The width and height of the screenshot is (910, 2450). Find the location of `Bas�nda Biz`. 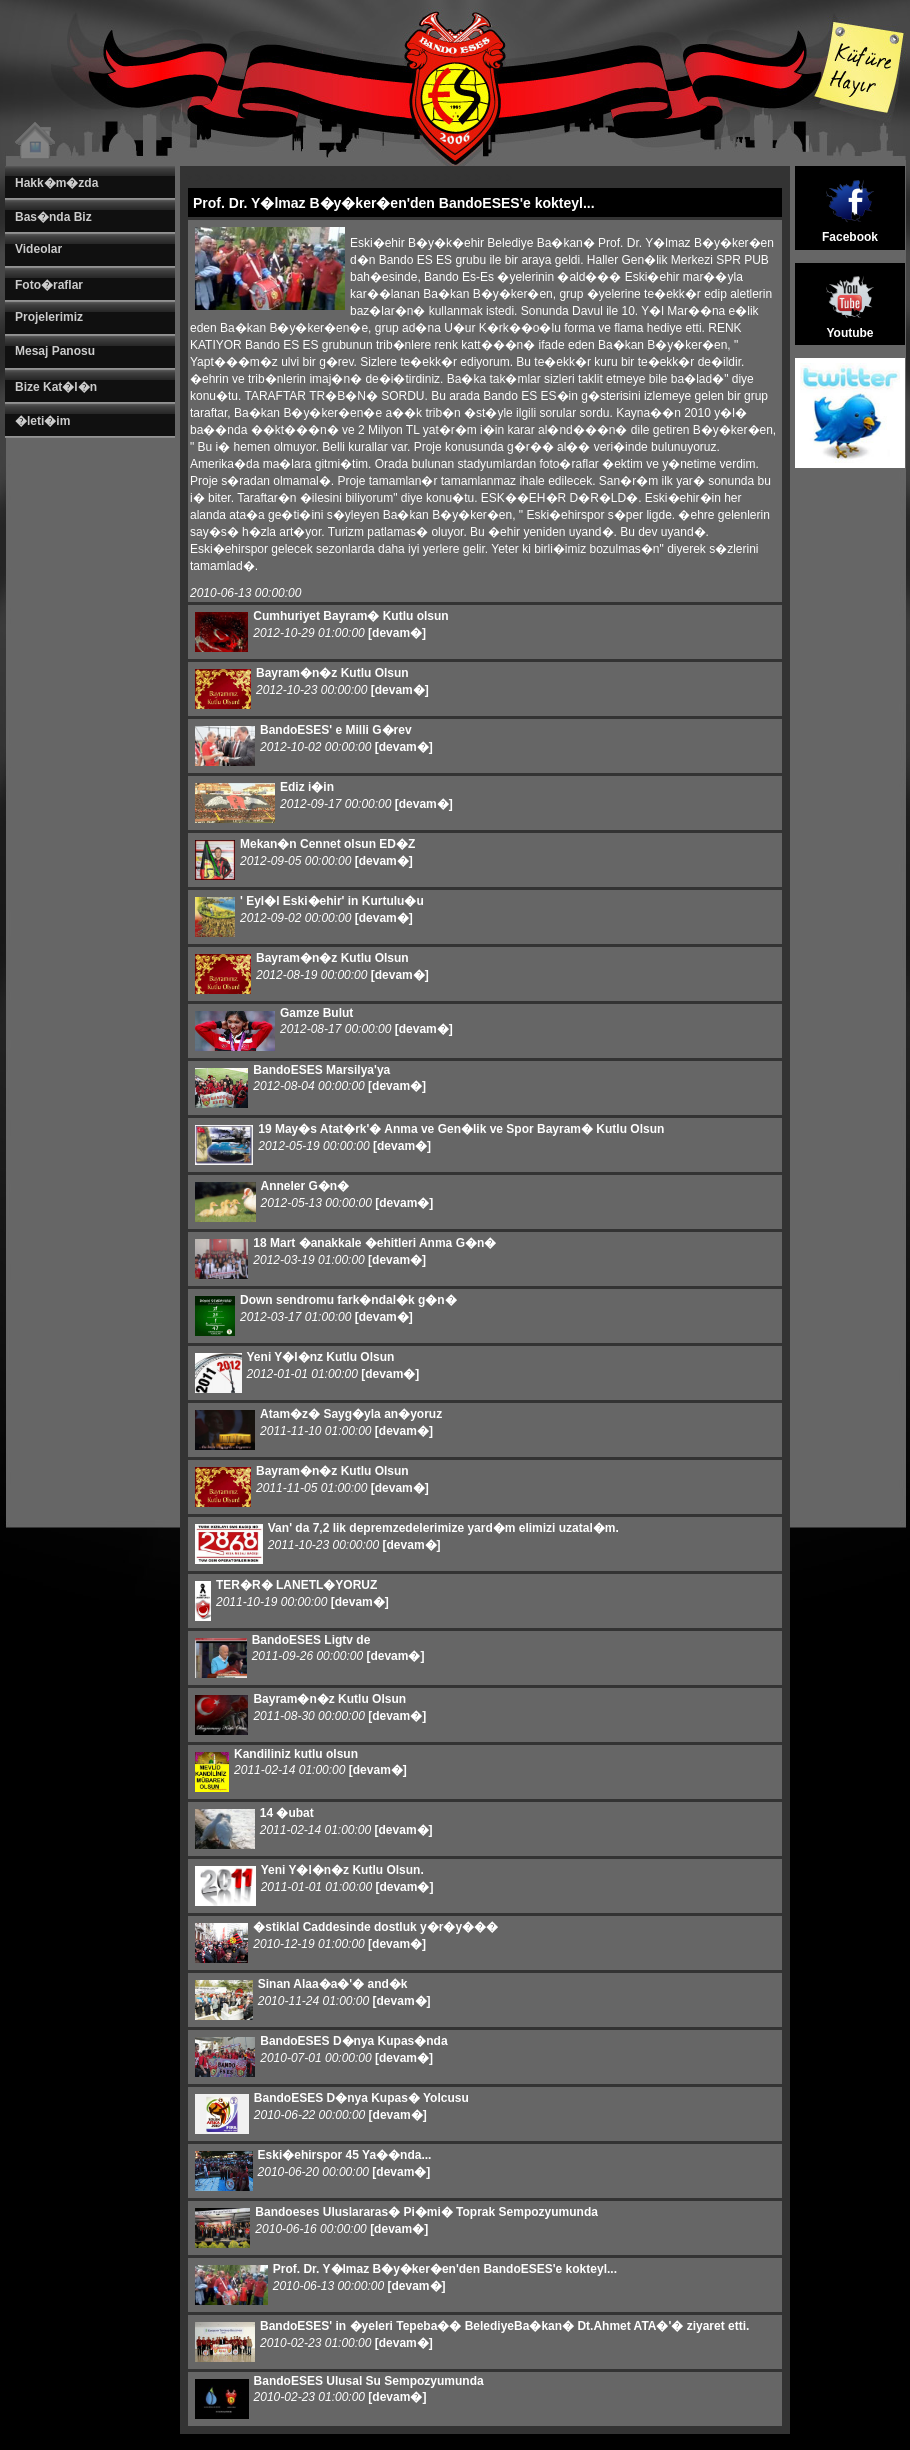

Bas�nda Biz is located at coordinates (53, 217).